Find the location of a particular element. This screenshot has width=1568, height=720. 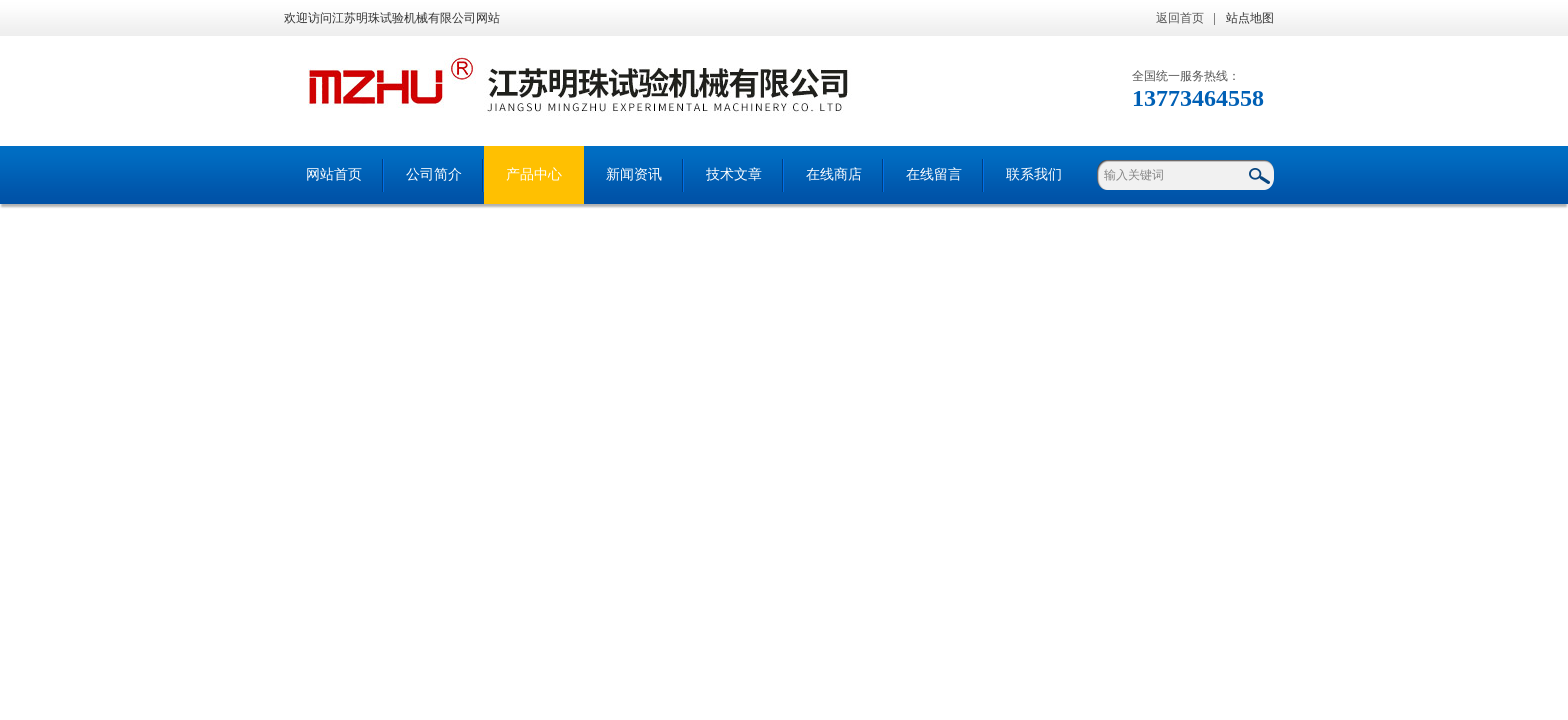

产品中心 is located at coordinates (534, 174).